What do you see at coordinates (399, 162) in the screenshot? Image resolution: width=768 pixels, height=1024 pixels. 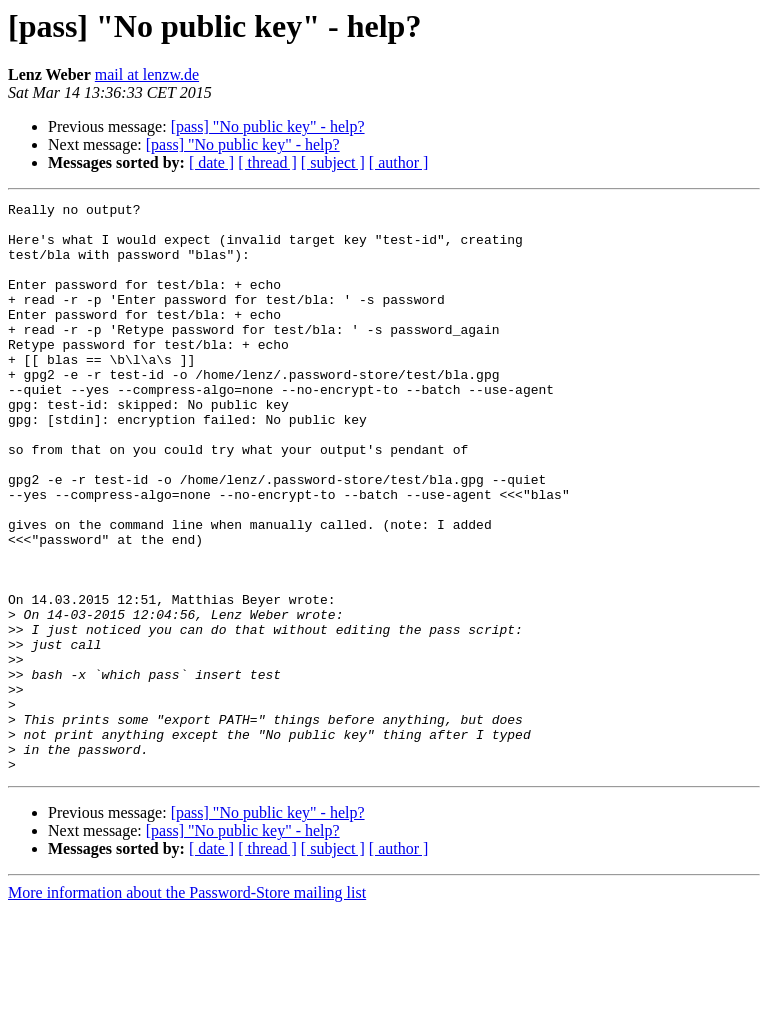 I see `[ author ]` at bounding box center [399, 162].